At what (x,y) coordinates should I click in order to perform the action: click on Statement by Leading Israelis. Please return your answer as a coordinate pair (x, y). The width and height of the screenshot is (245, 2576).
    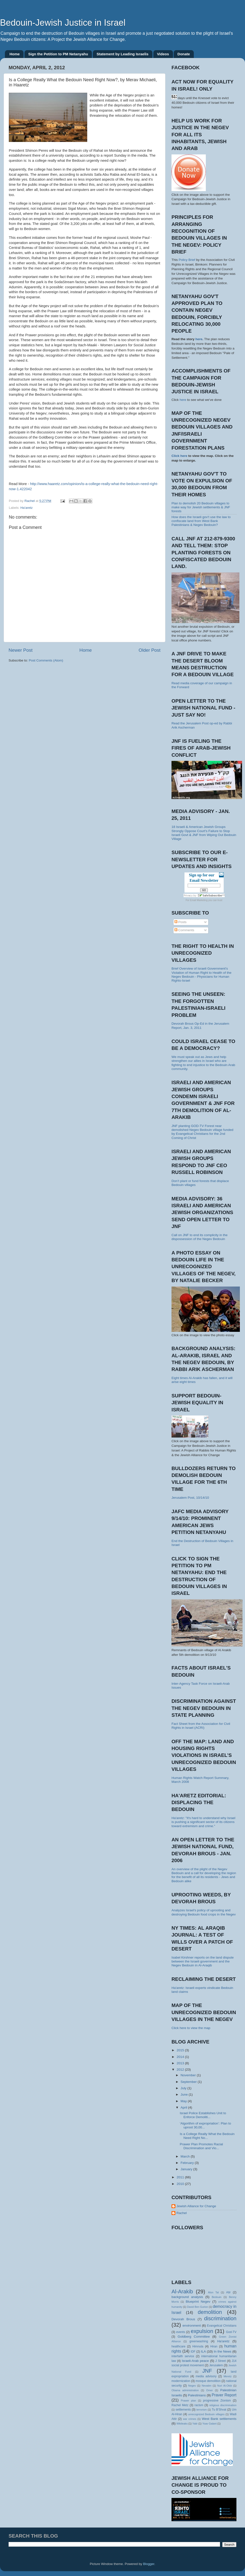
    Looking at the image, I should click on (122, 54).